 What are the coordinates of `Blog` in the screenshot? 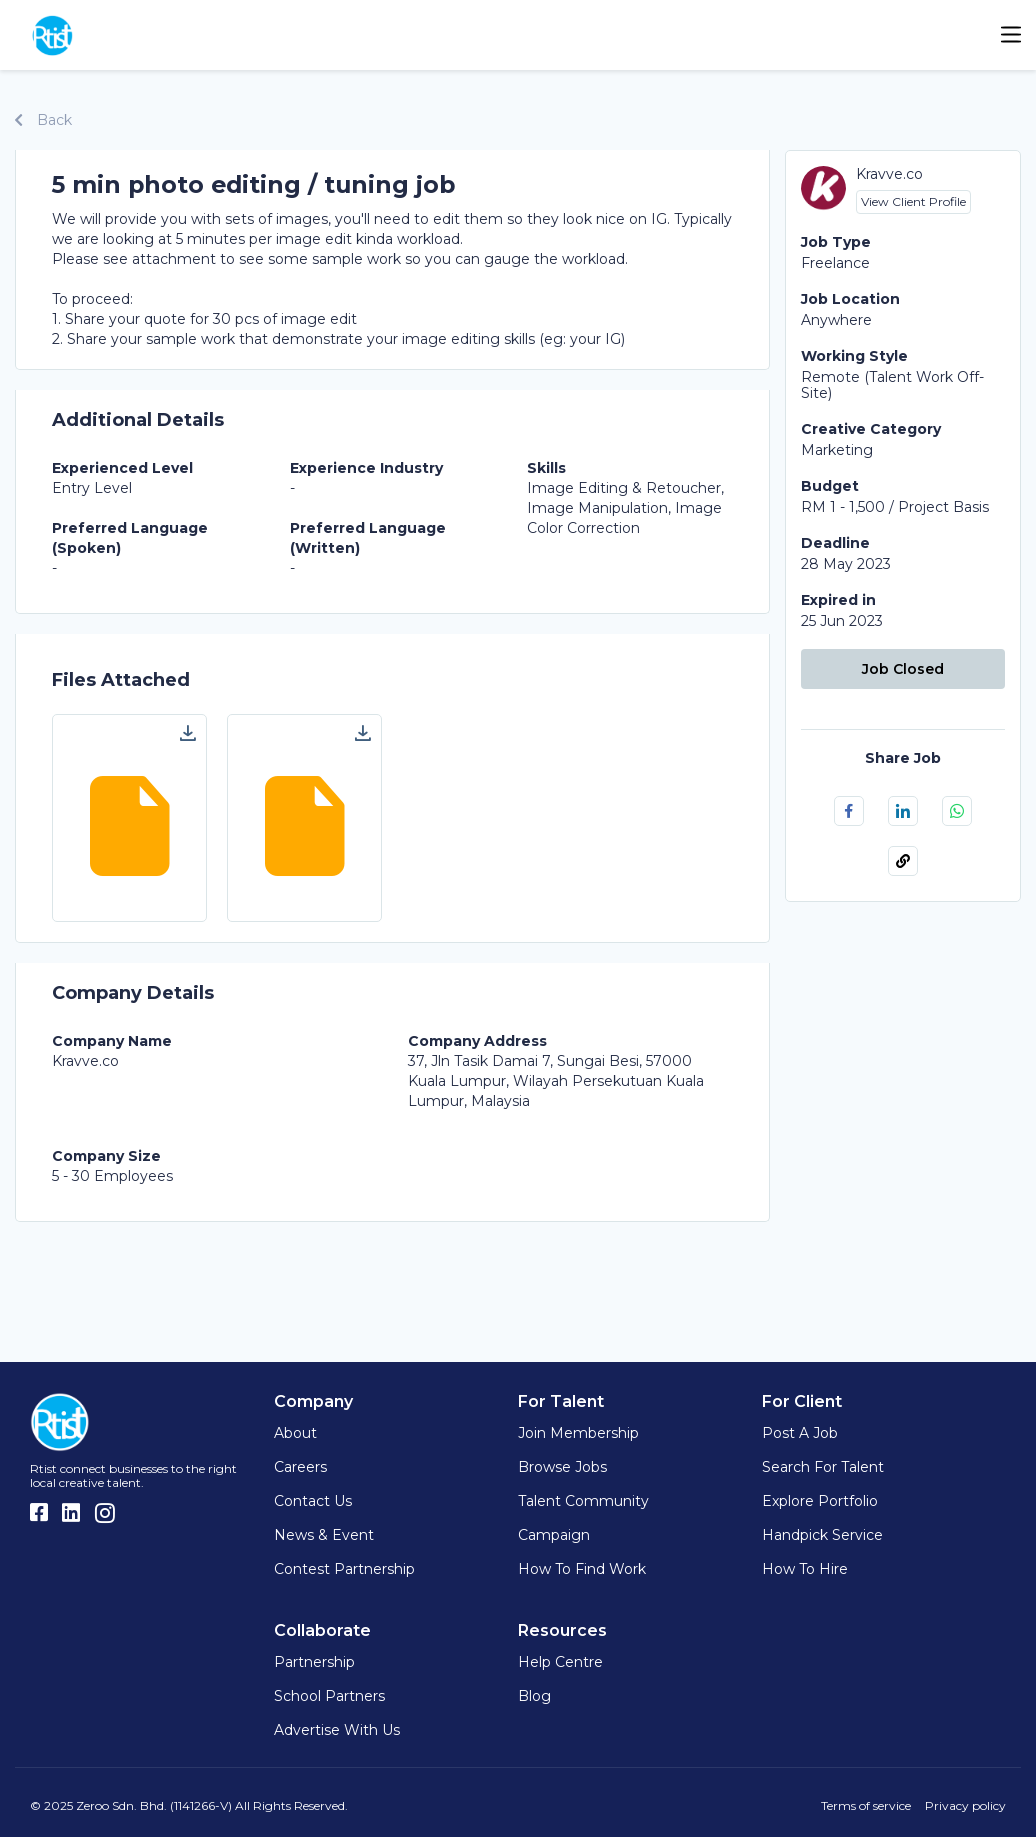 It's located at (534, 1696).